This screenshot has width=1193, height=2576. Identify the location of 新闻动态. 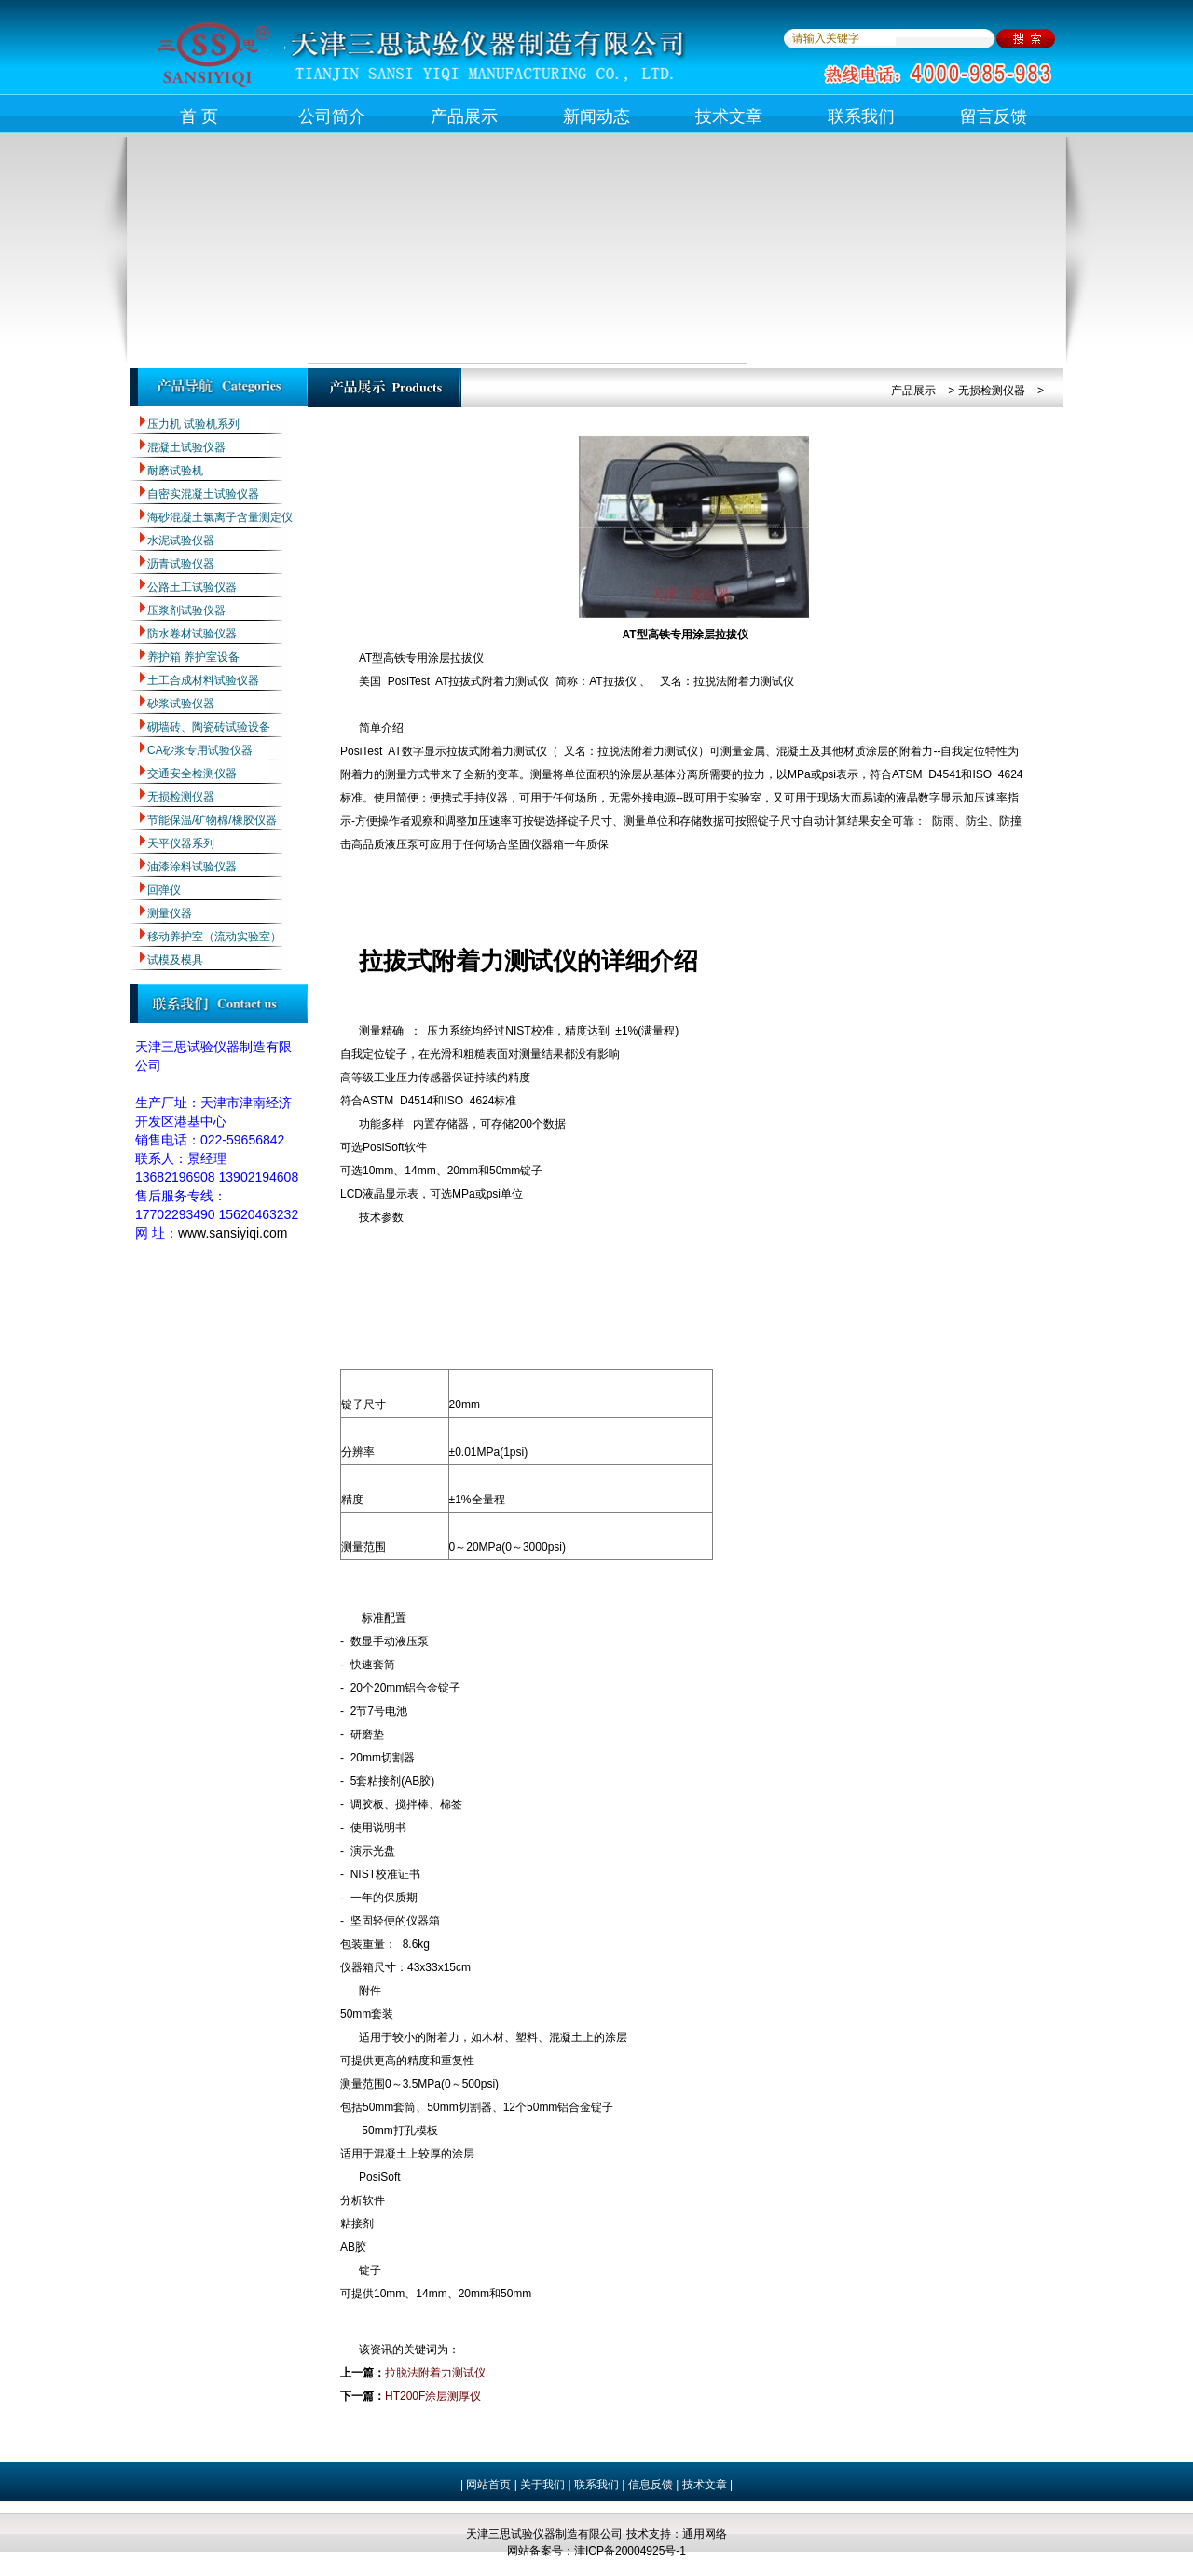
(596, 116).